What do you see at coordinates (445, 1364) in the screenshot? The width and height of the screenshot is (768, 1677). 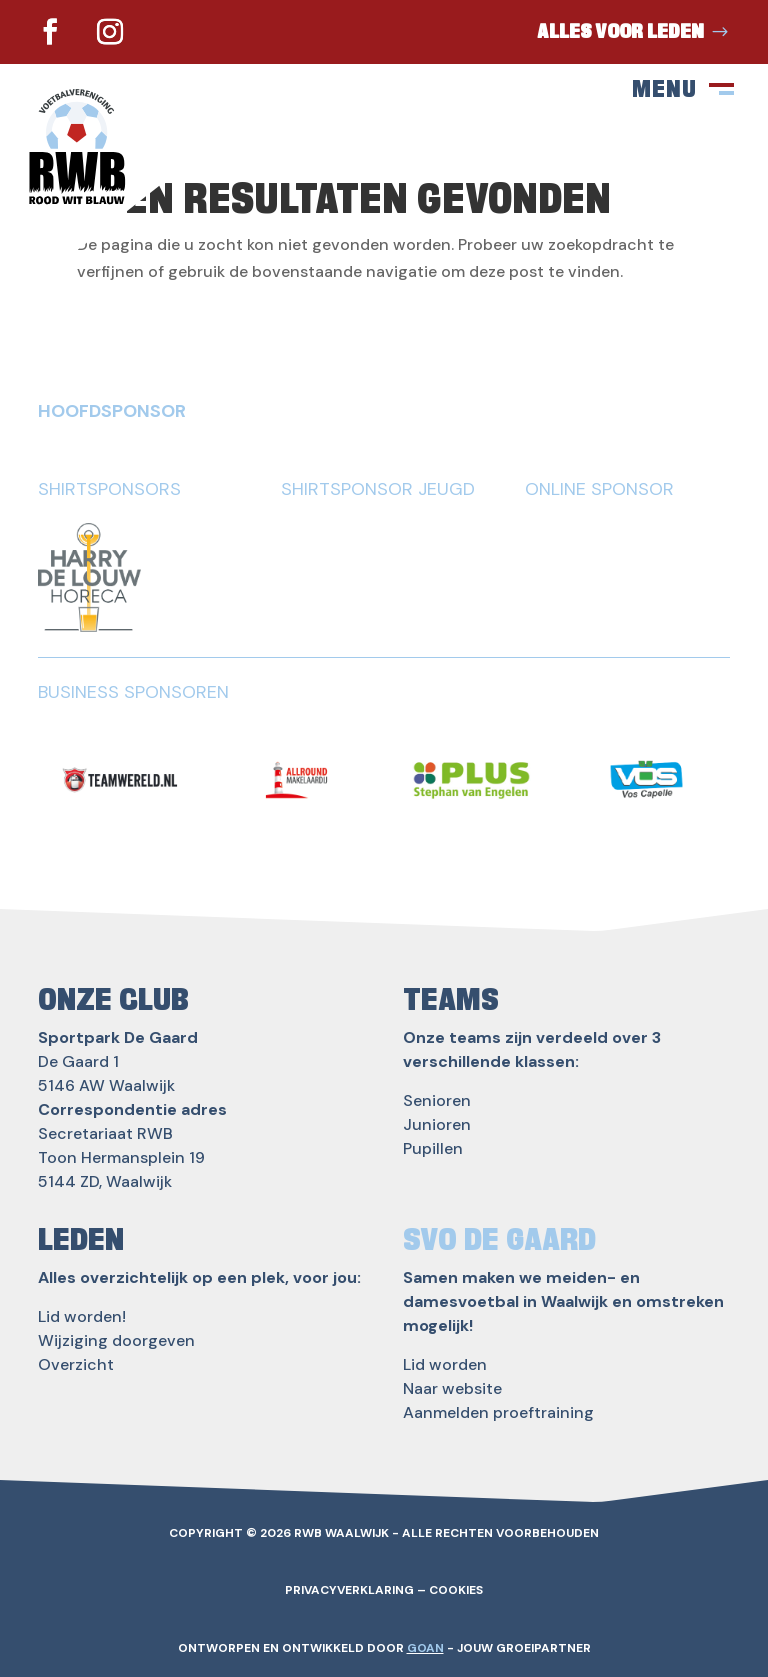 I see `Lid worden` at bounding box center [445, 1364].